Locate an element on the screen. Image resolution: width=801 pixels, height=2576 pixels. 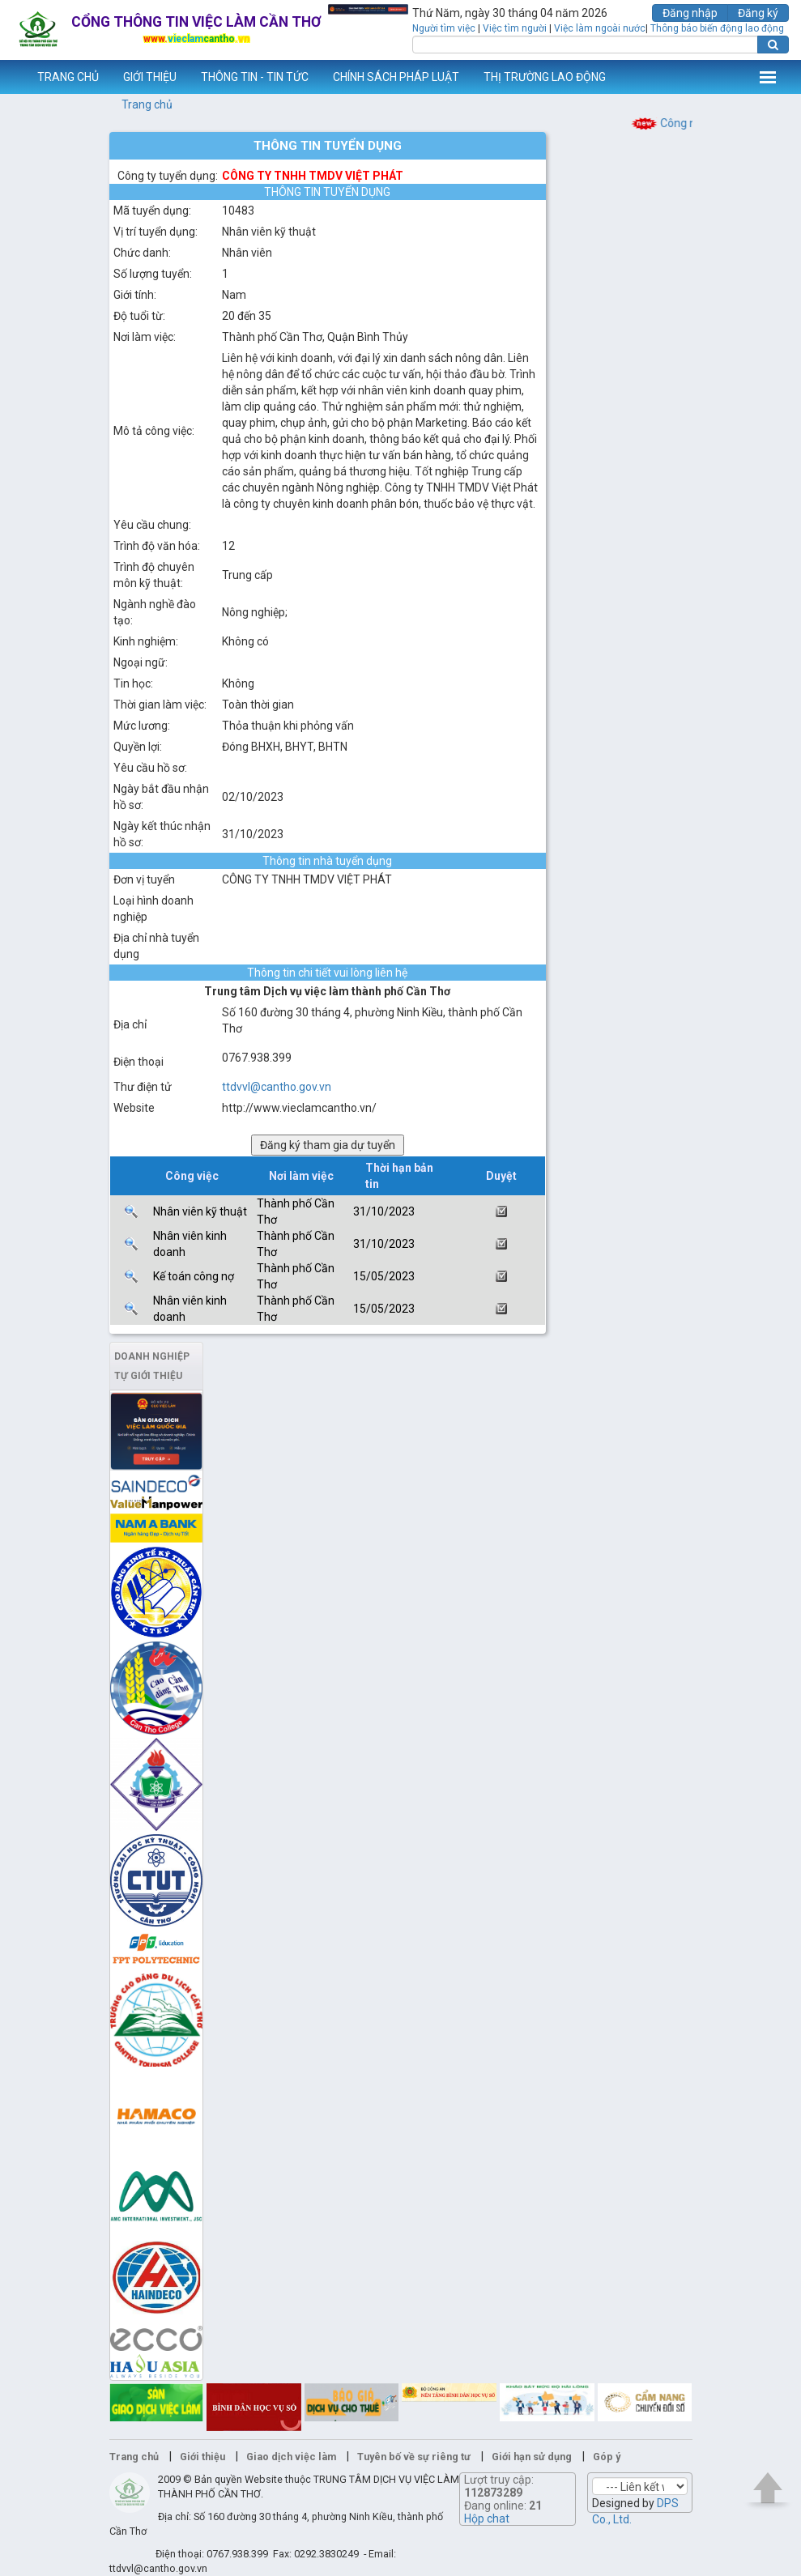
GIỚI THIỆU [button] is located at coordinates (150, 76).